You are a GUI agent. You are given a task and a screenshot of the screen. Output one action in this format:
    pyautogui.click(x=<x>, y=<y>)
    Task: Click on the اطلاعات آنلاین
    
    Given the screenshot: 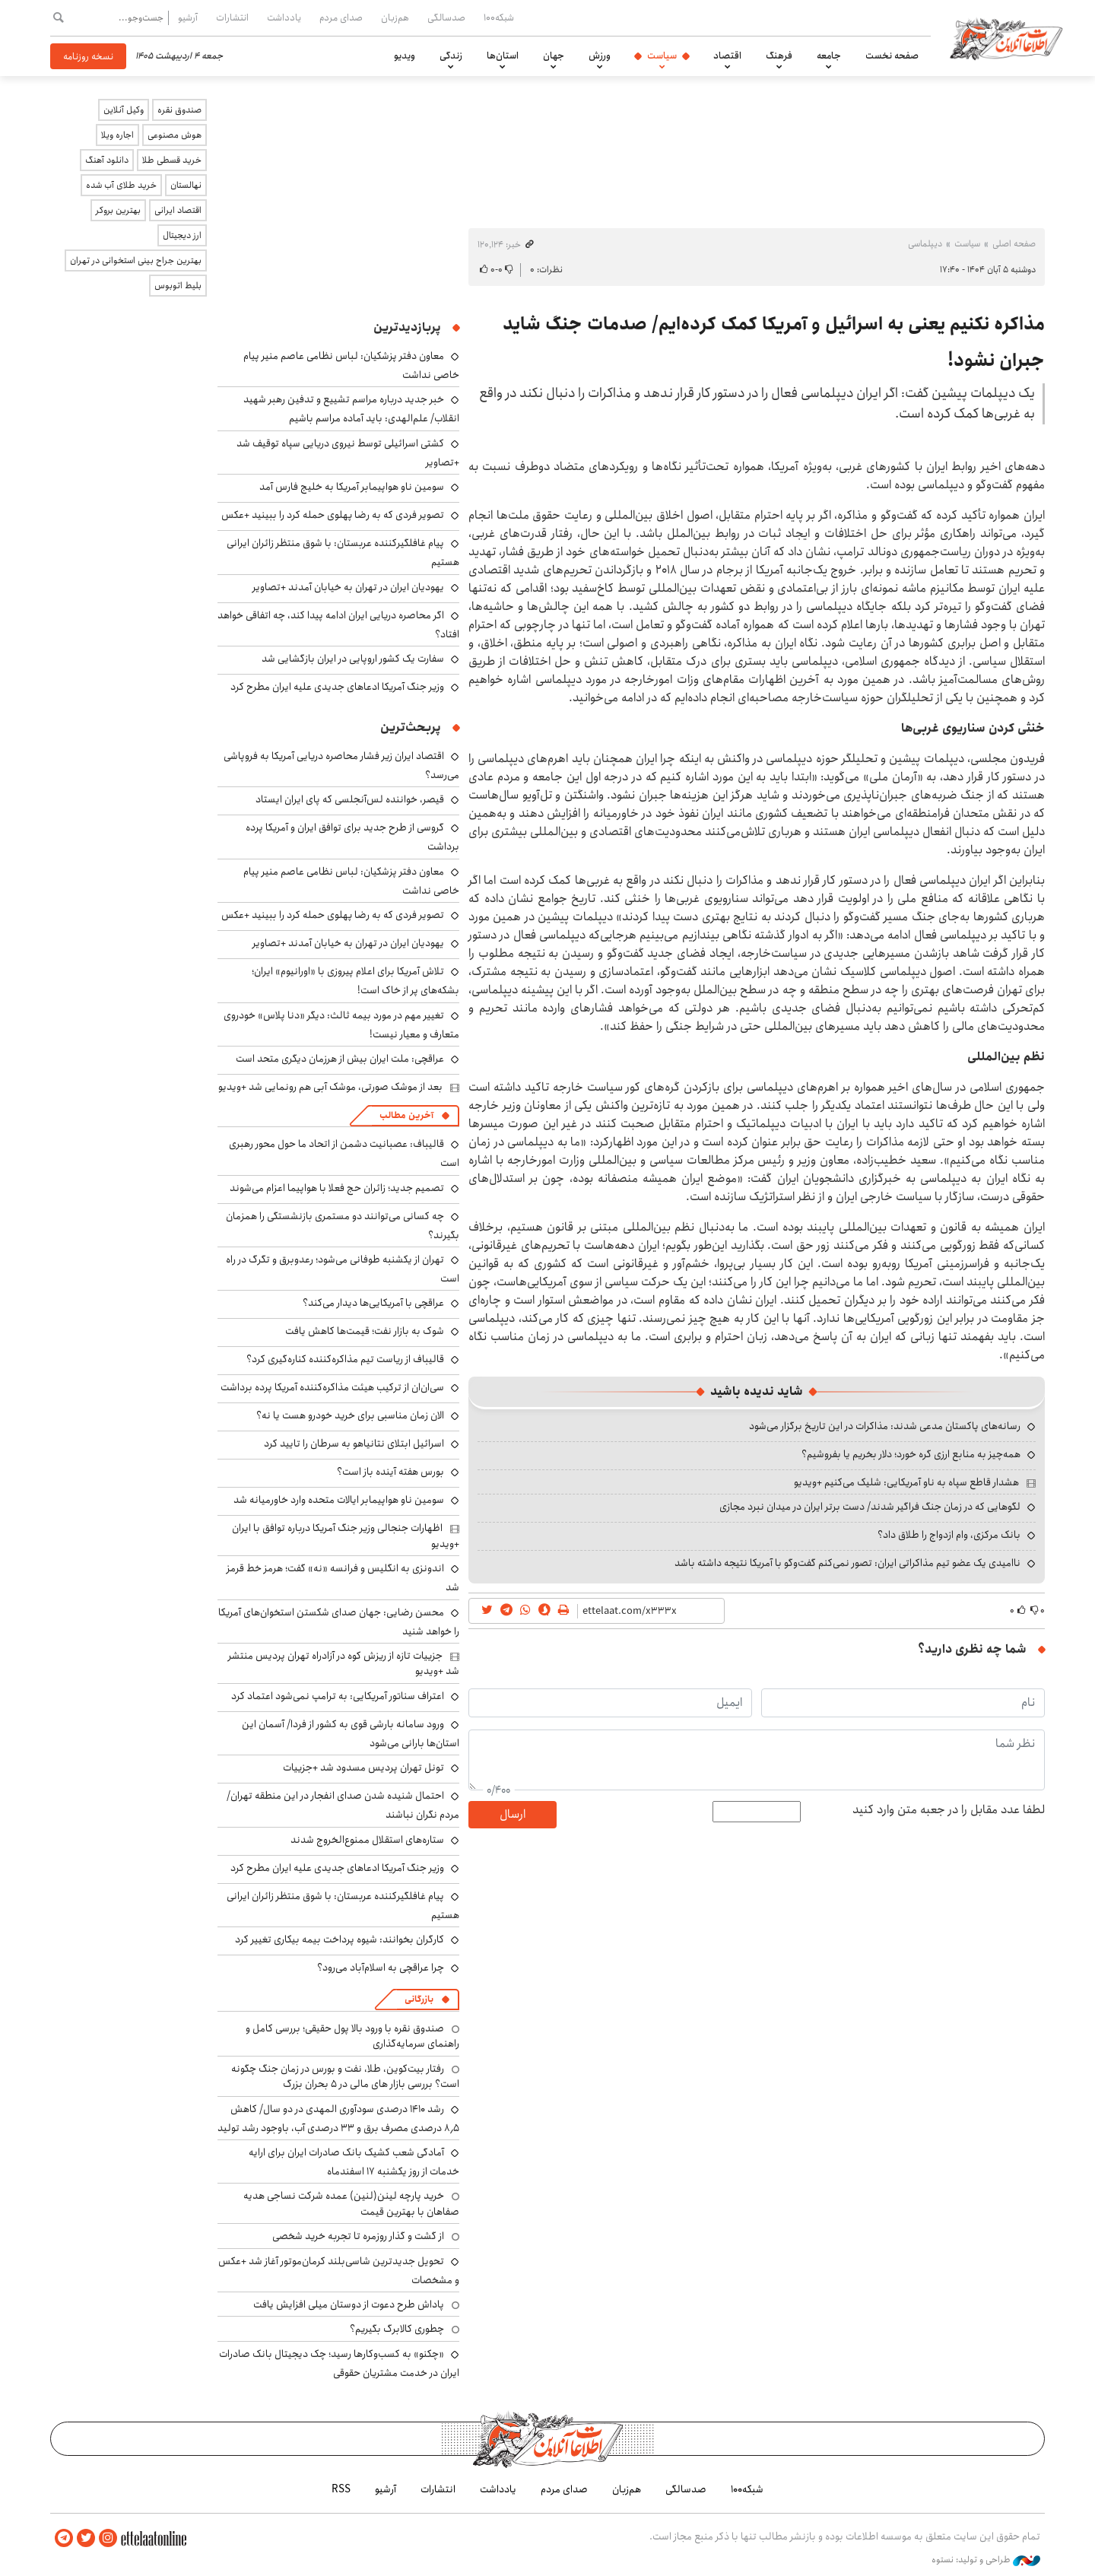 What is the action you would take?
    pyautogui.click(x=1007, y=38)
    